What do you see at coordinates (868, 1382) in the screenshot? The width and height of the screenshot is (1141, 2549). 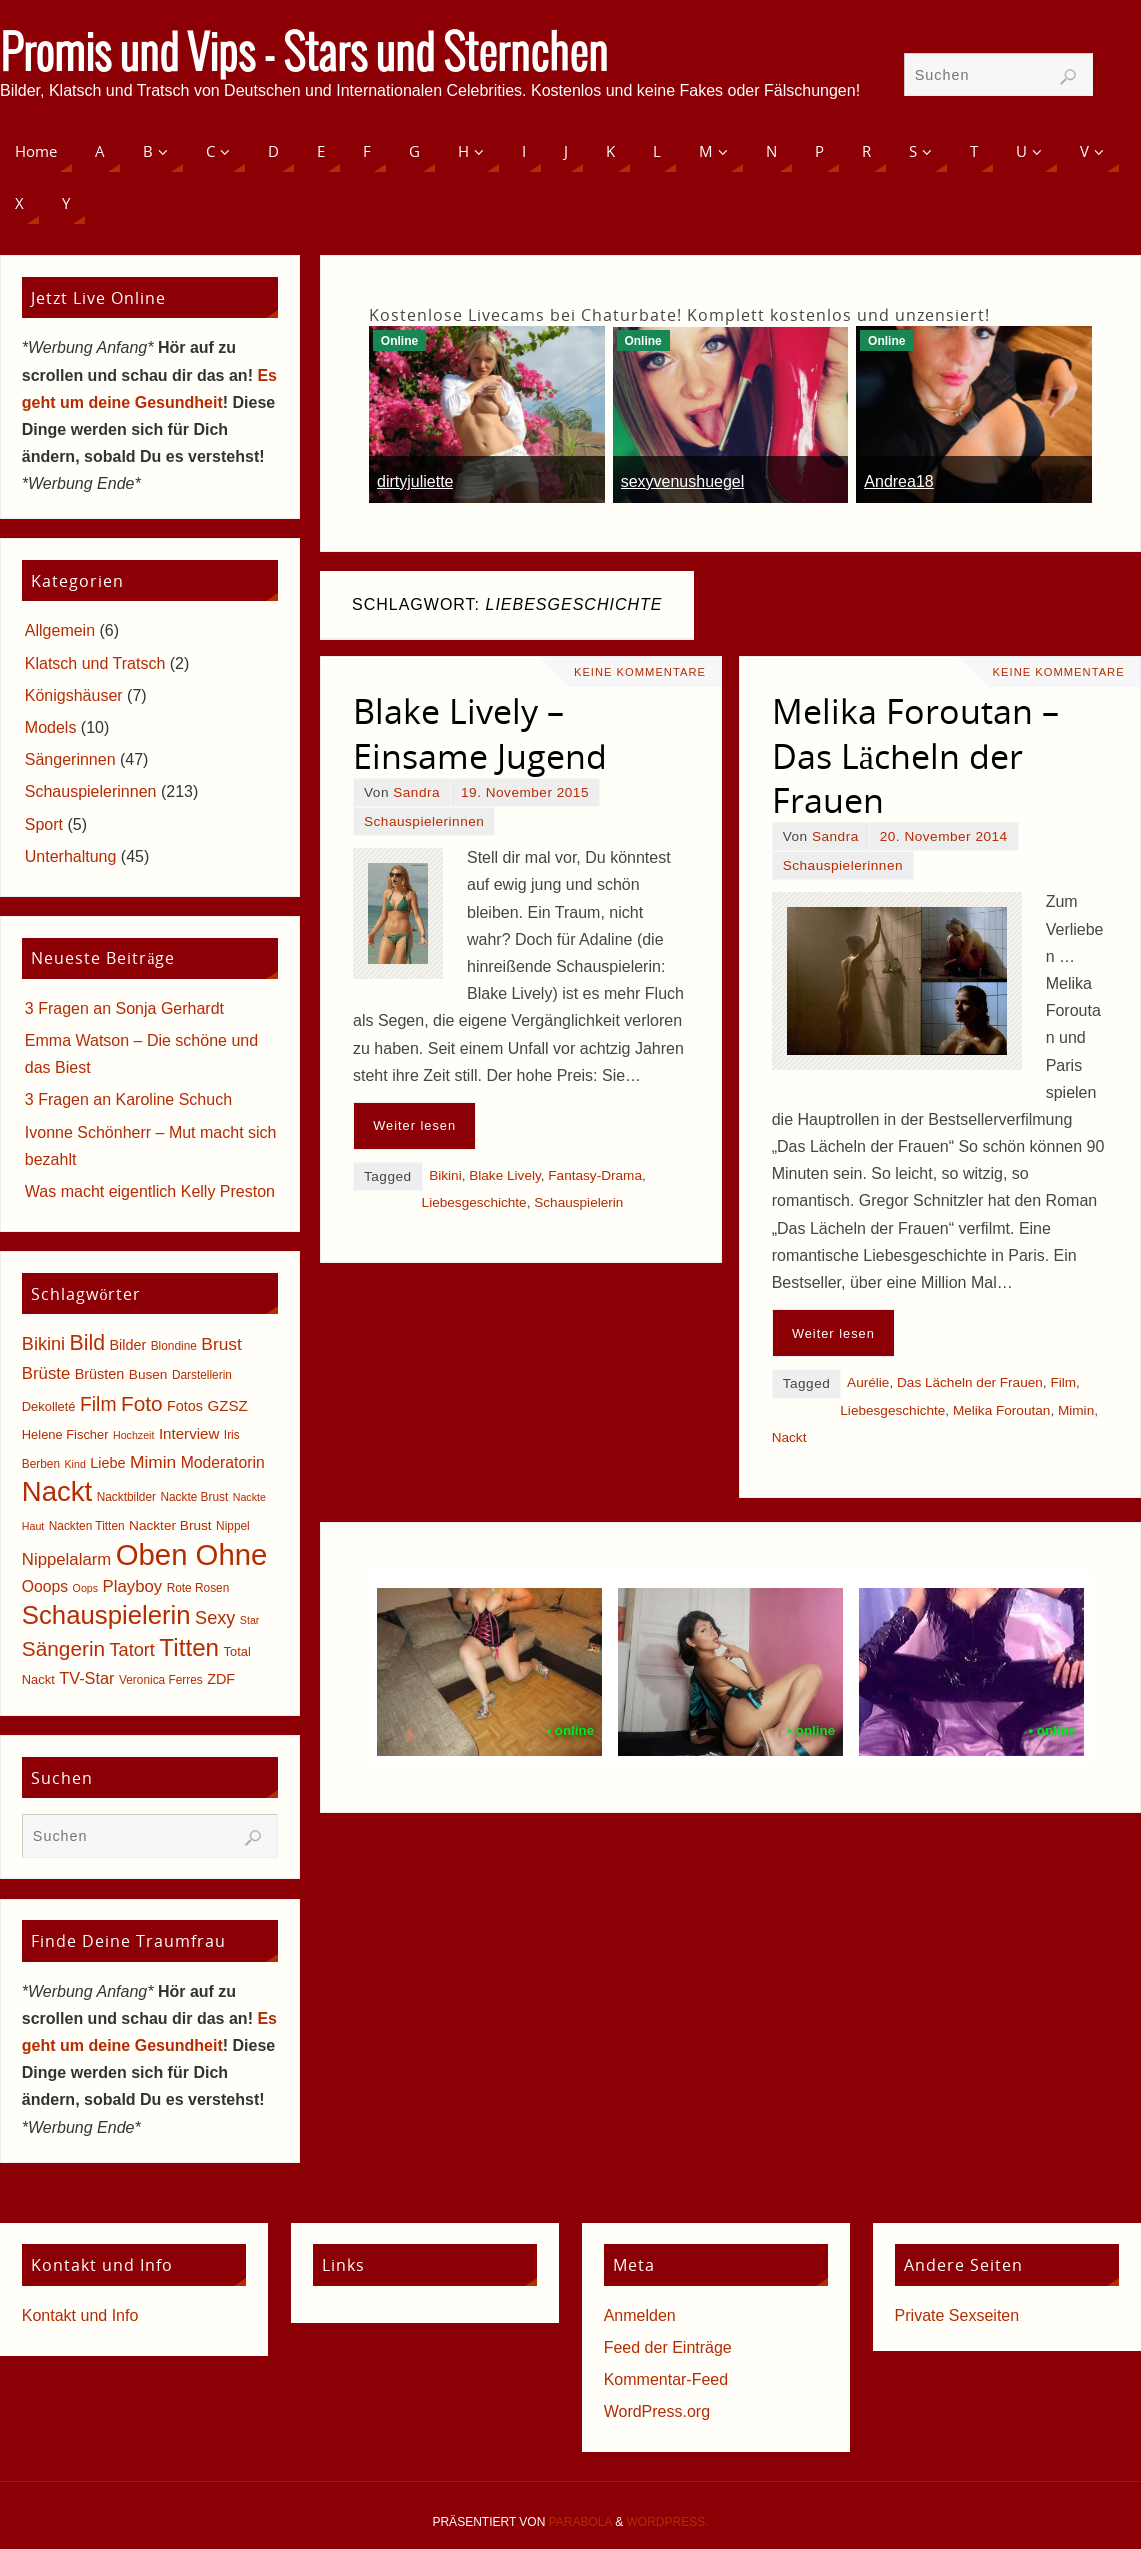 I see `Aurélie` at bounding box center [868, 1382].